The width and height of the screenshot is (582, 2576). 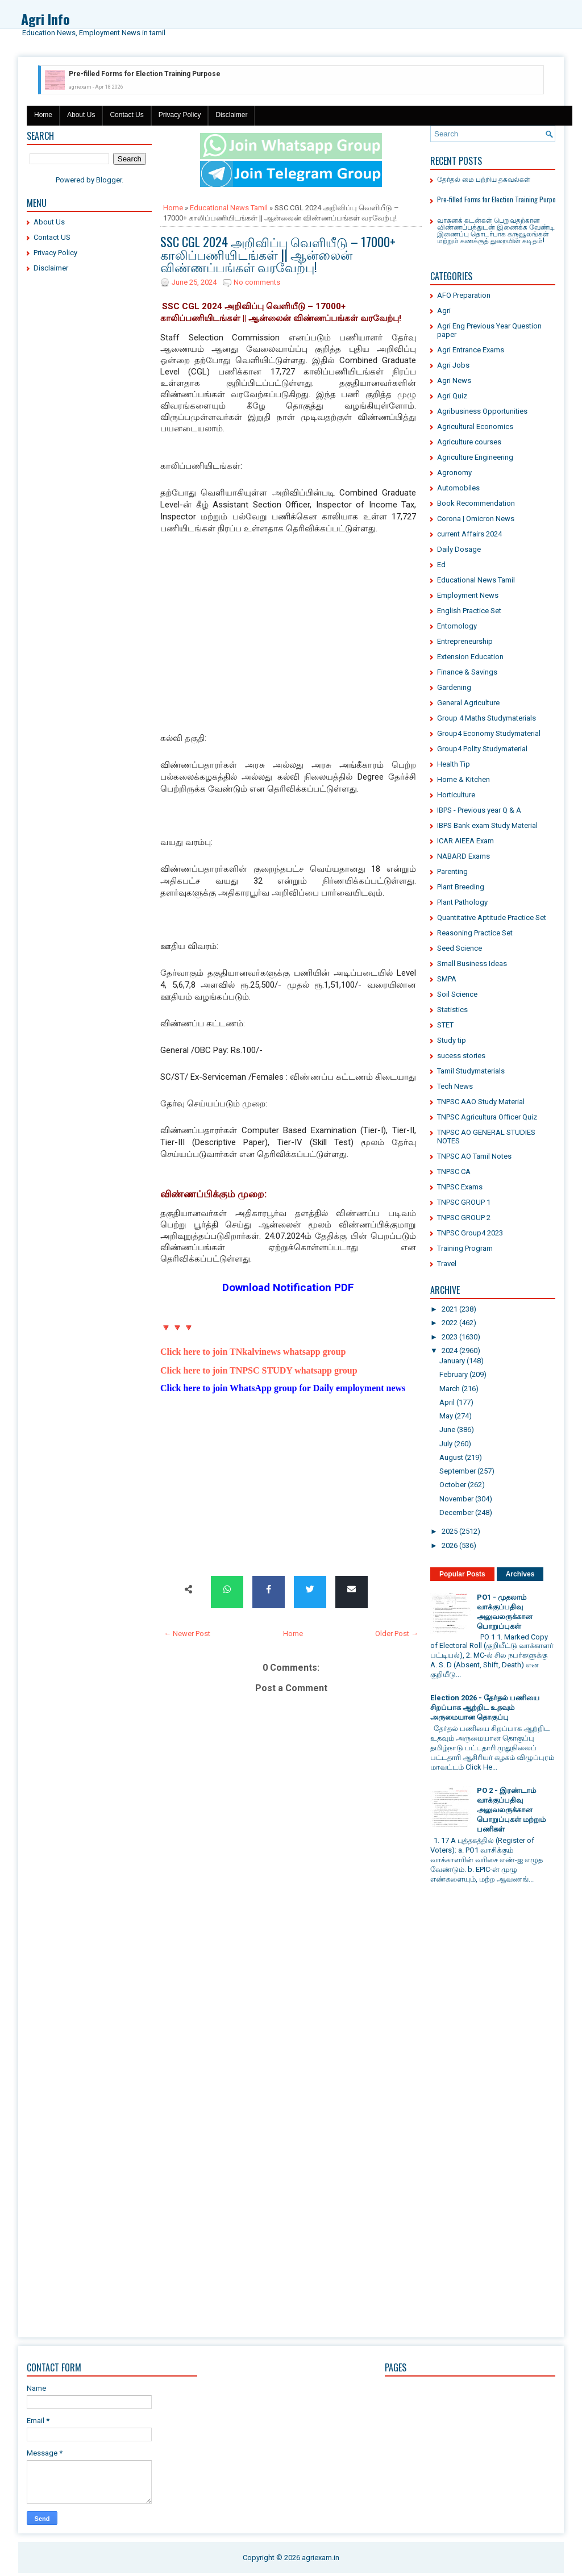 I want to click on Agribusiness Opportunities, so click(x=482, y=411).